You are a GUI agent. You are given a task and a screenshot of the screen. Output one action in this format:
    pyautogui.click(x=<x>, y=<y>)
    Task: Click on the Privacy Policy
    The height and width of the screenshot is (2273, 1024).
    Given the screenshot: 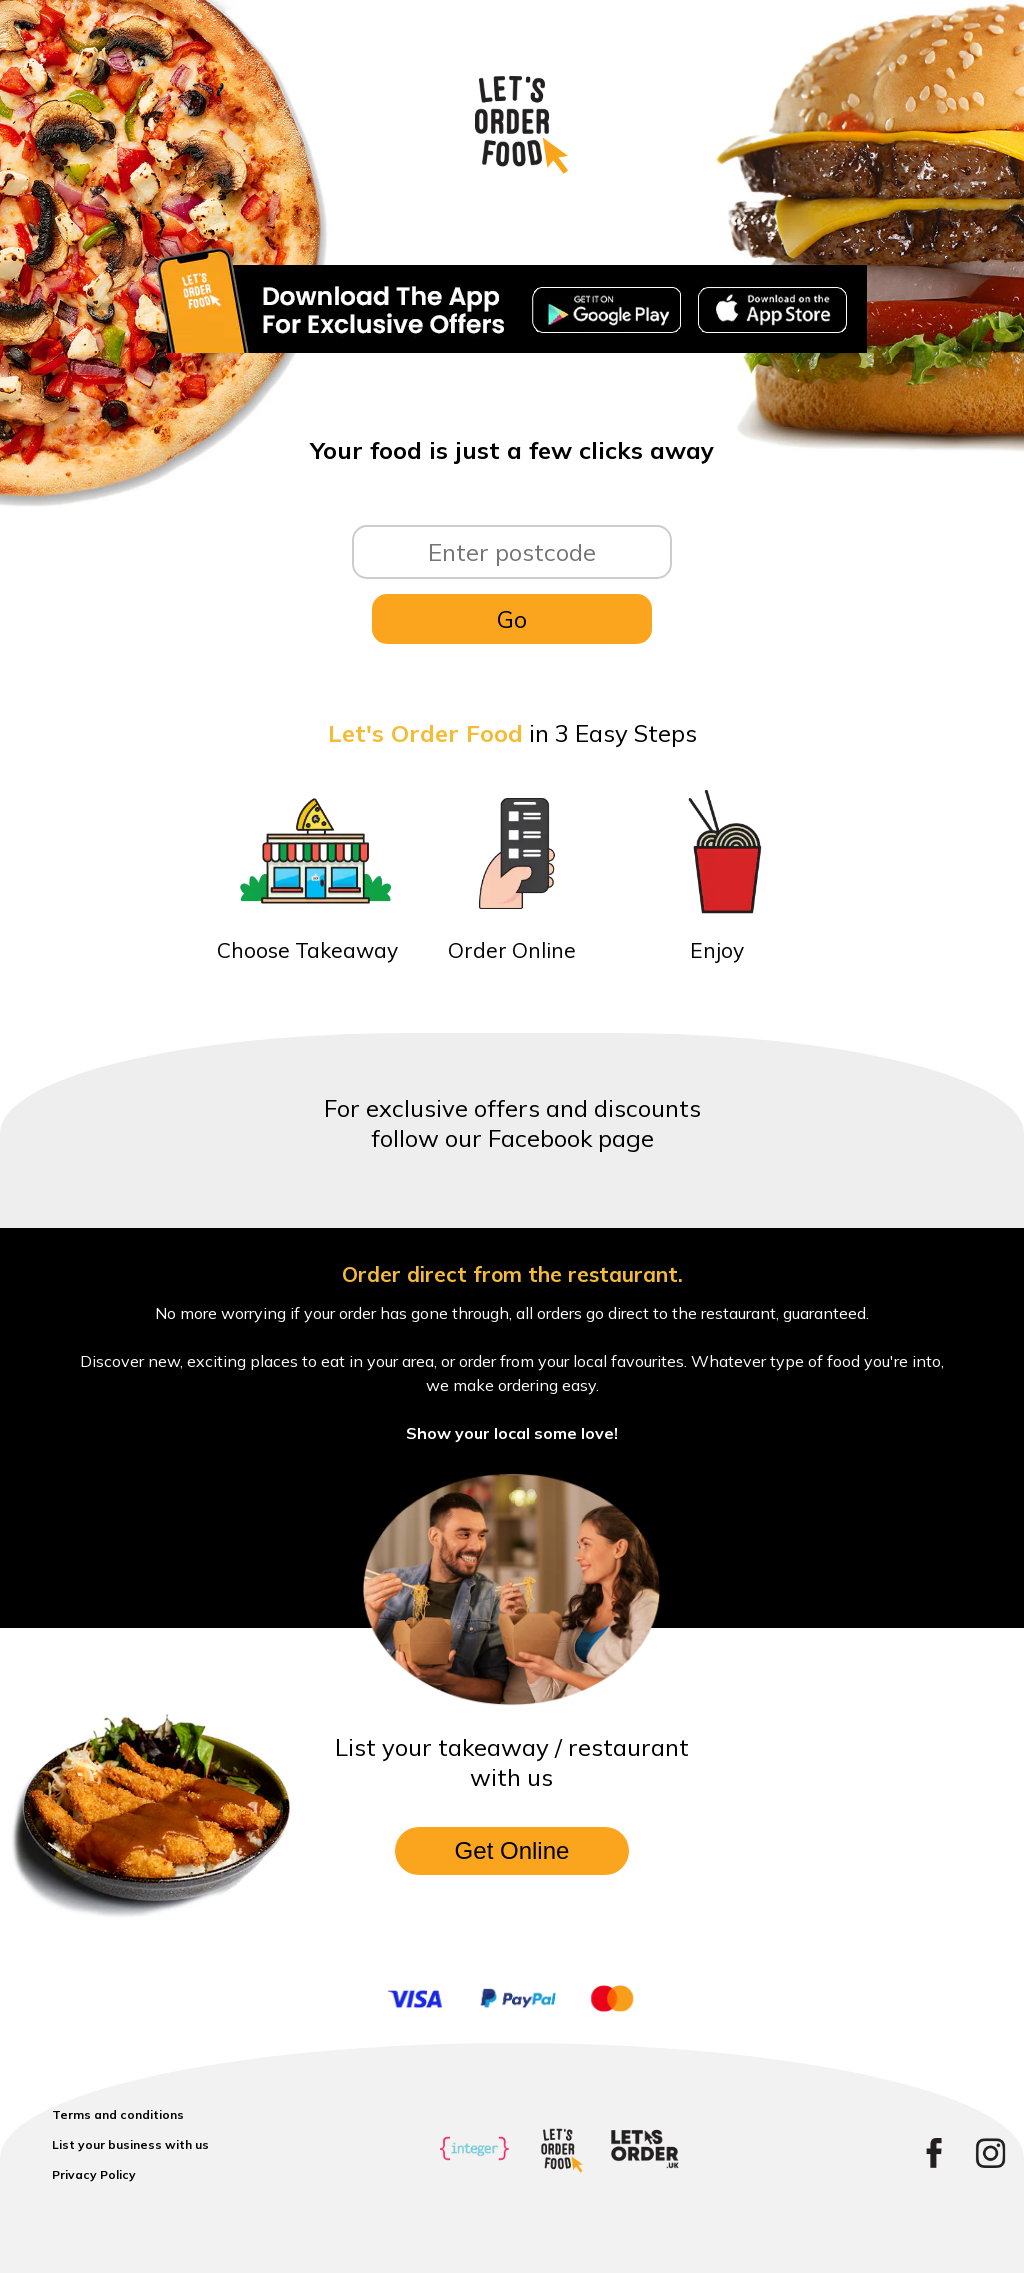 What is the action you would take?
    pyautogui.click(x=94, y=2174)
    